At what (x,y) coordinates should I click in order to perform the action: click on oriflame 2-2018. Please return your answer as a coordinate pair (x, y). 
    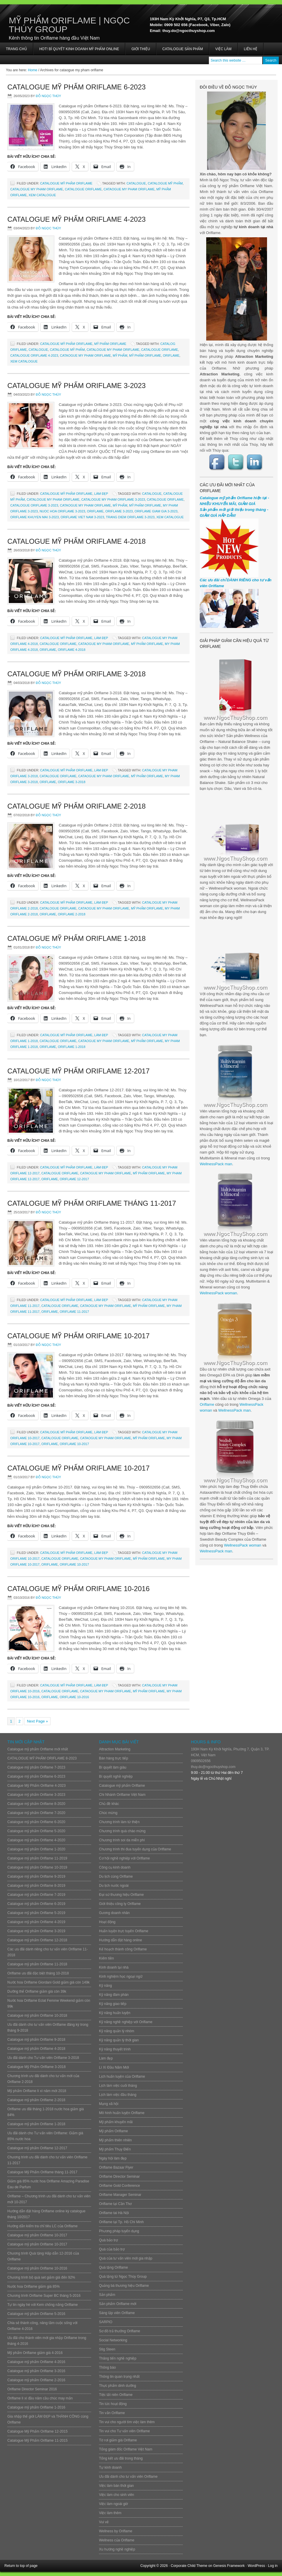
    Looking at the image, I should click on (71, 914).